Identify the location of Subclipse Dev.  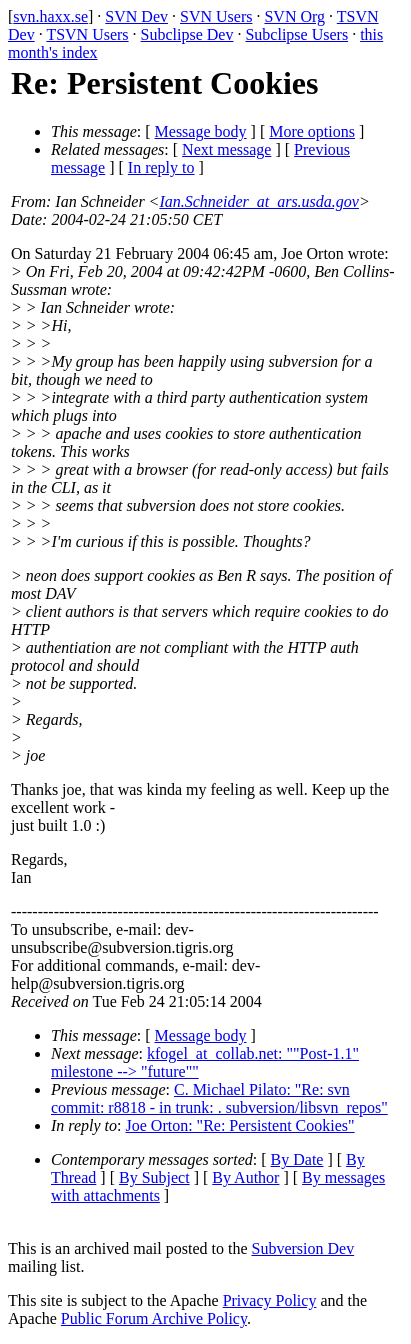
(187, 34).